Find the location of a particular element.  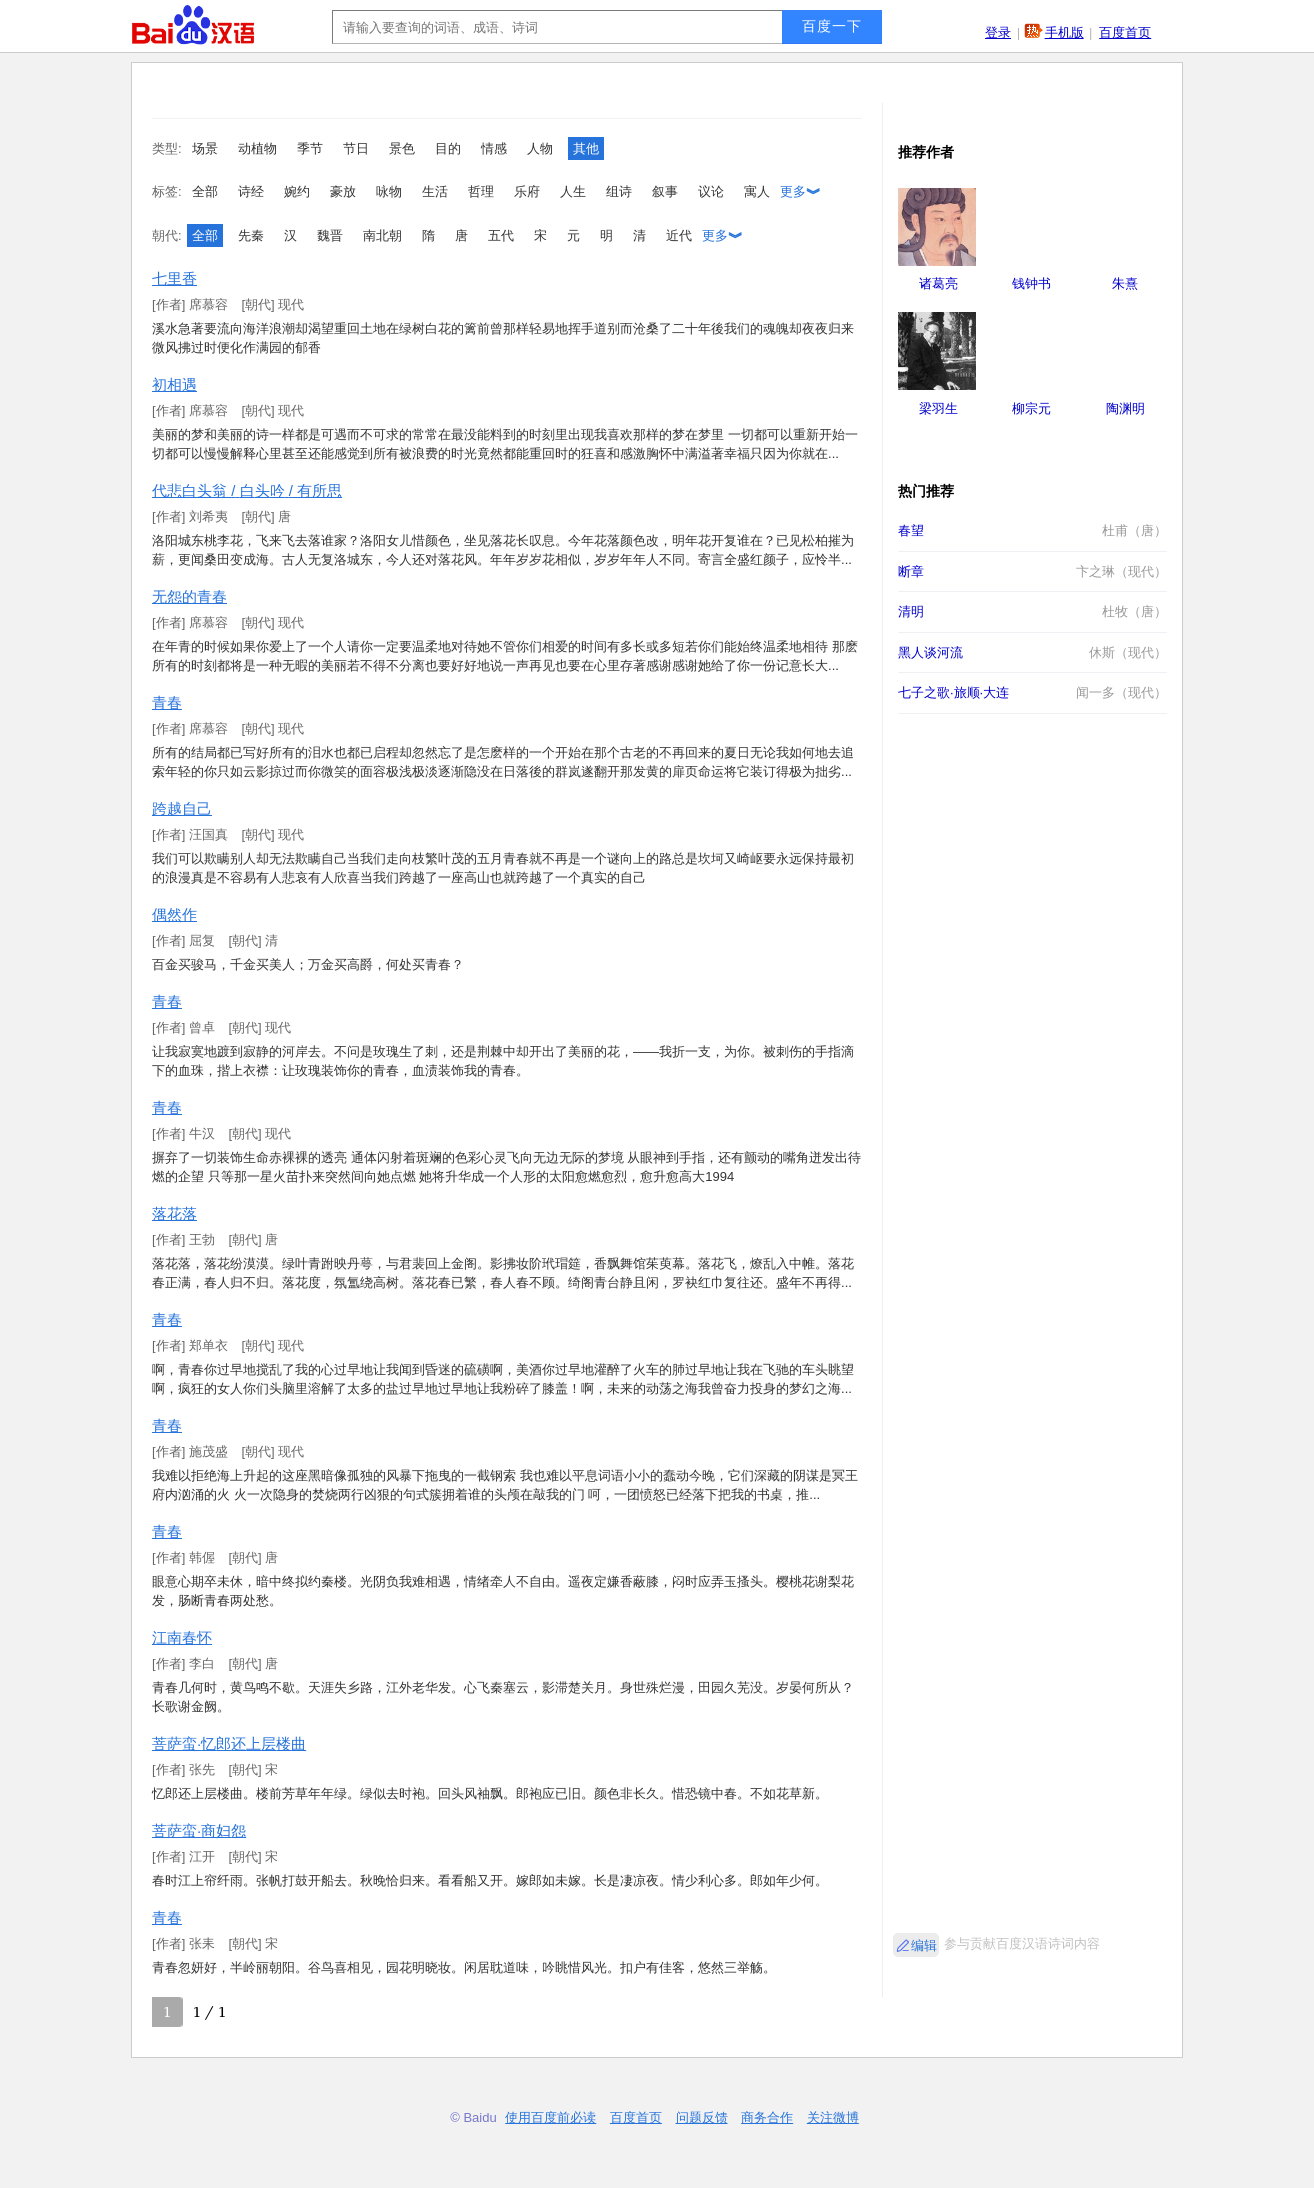

其他 is located at coordinates (586, 148).